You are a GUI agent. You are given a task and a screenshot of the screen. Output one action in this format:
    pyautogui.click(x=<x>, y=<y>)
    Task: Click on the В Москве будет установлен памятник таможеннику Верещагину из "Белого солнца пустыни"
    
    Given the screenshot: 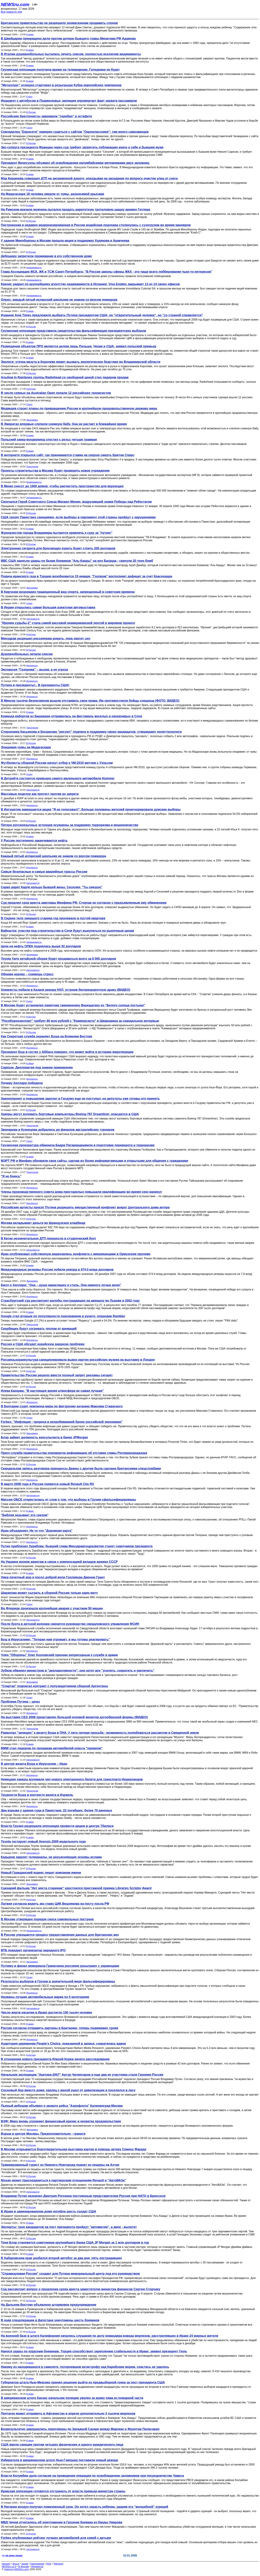 What is the action you would take?
    pyautogui.click(x=73, y=1005)
    